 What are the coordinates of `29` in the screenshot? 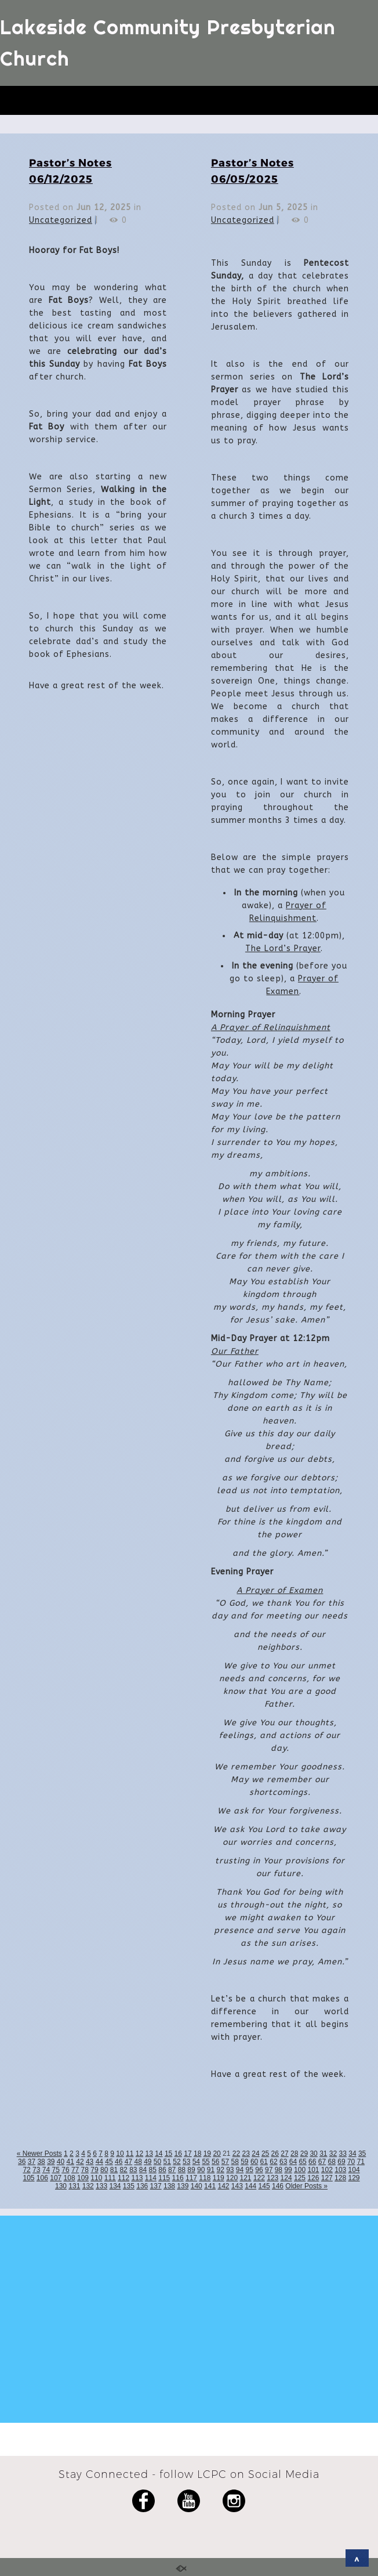 It's located at (304, 2153).